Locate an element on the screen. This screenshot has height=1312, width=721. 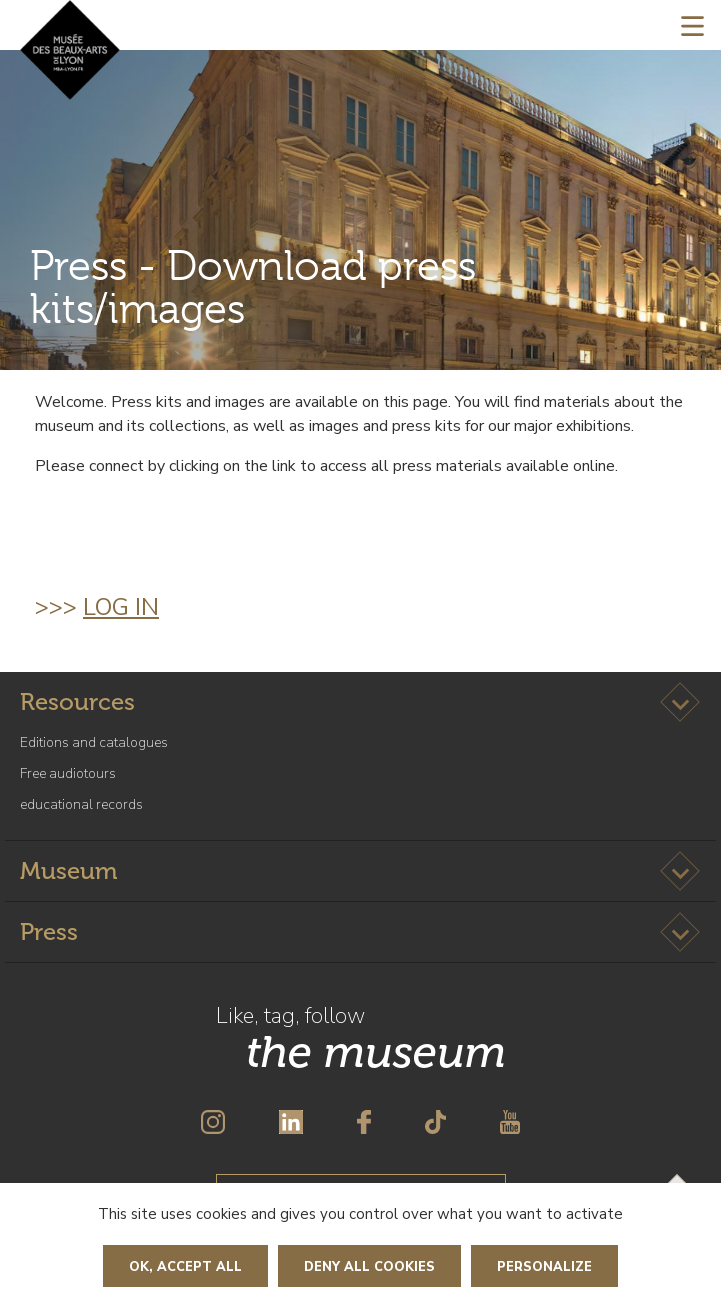
Museum is located at coordinates (68, 870).